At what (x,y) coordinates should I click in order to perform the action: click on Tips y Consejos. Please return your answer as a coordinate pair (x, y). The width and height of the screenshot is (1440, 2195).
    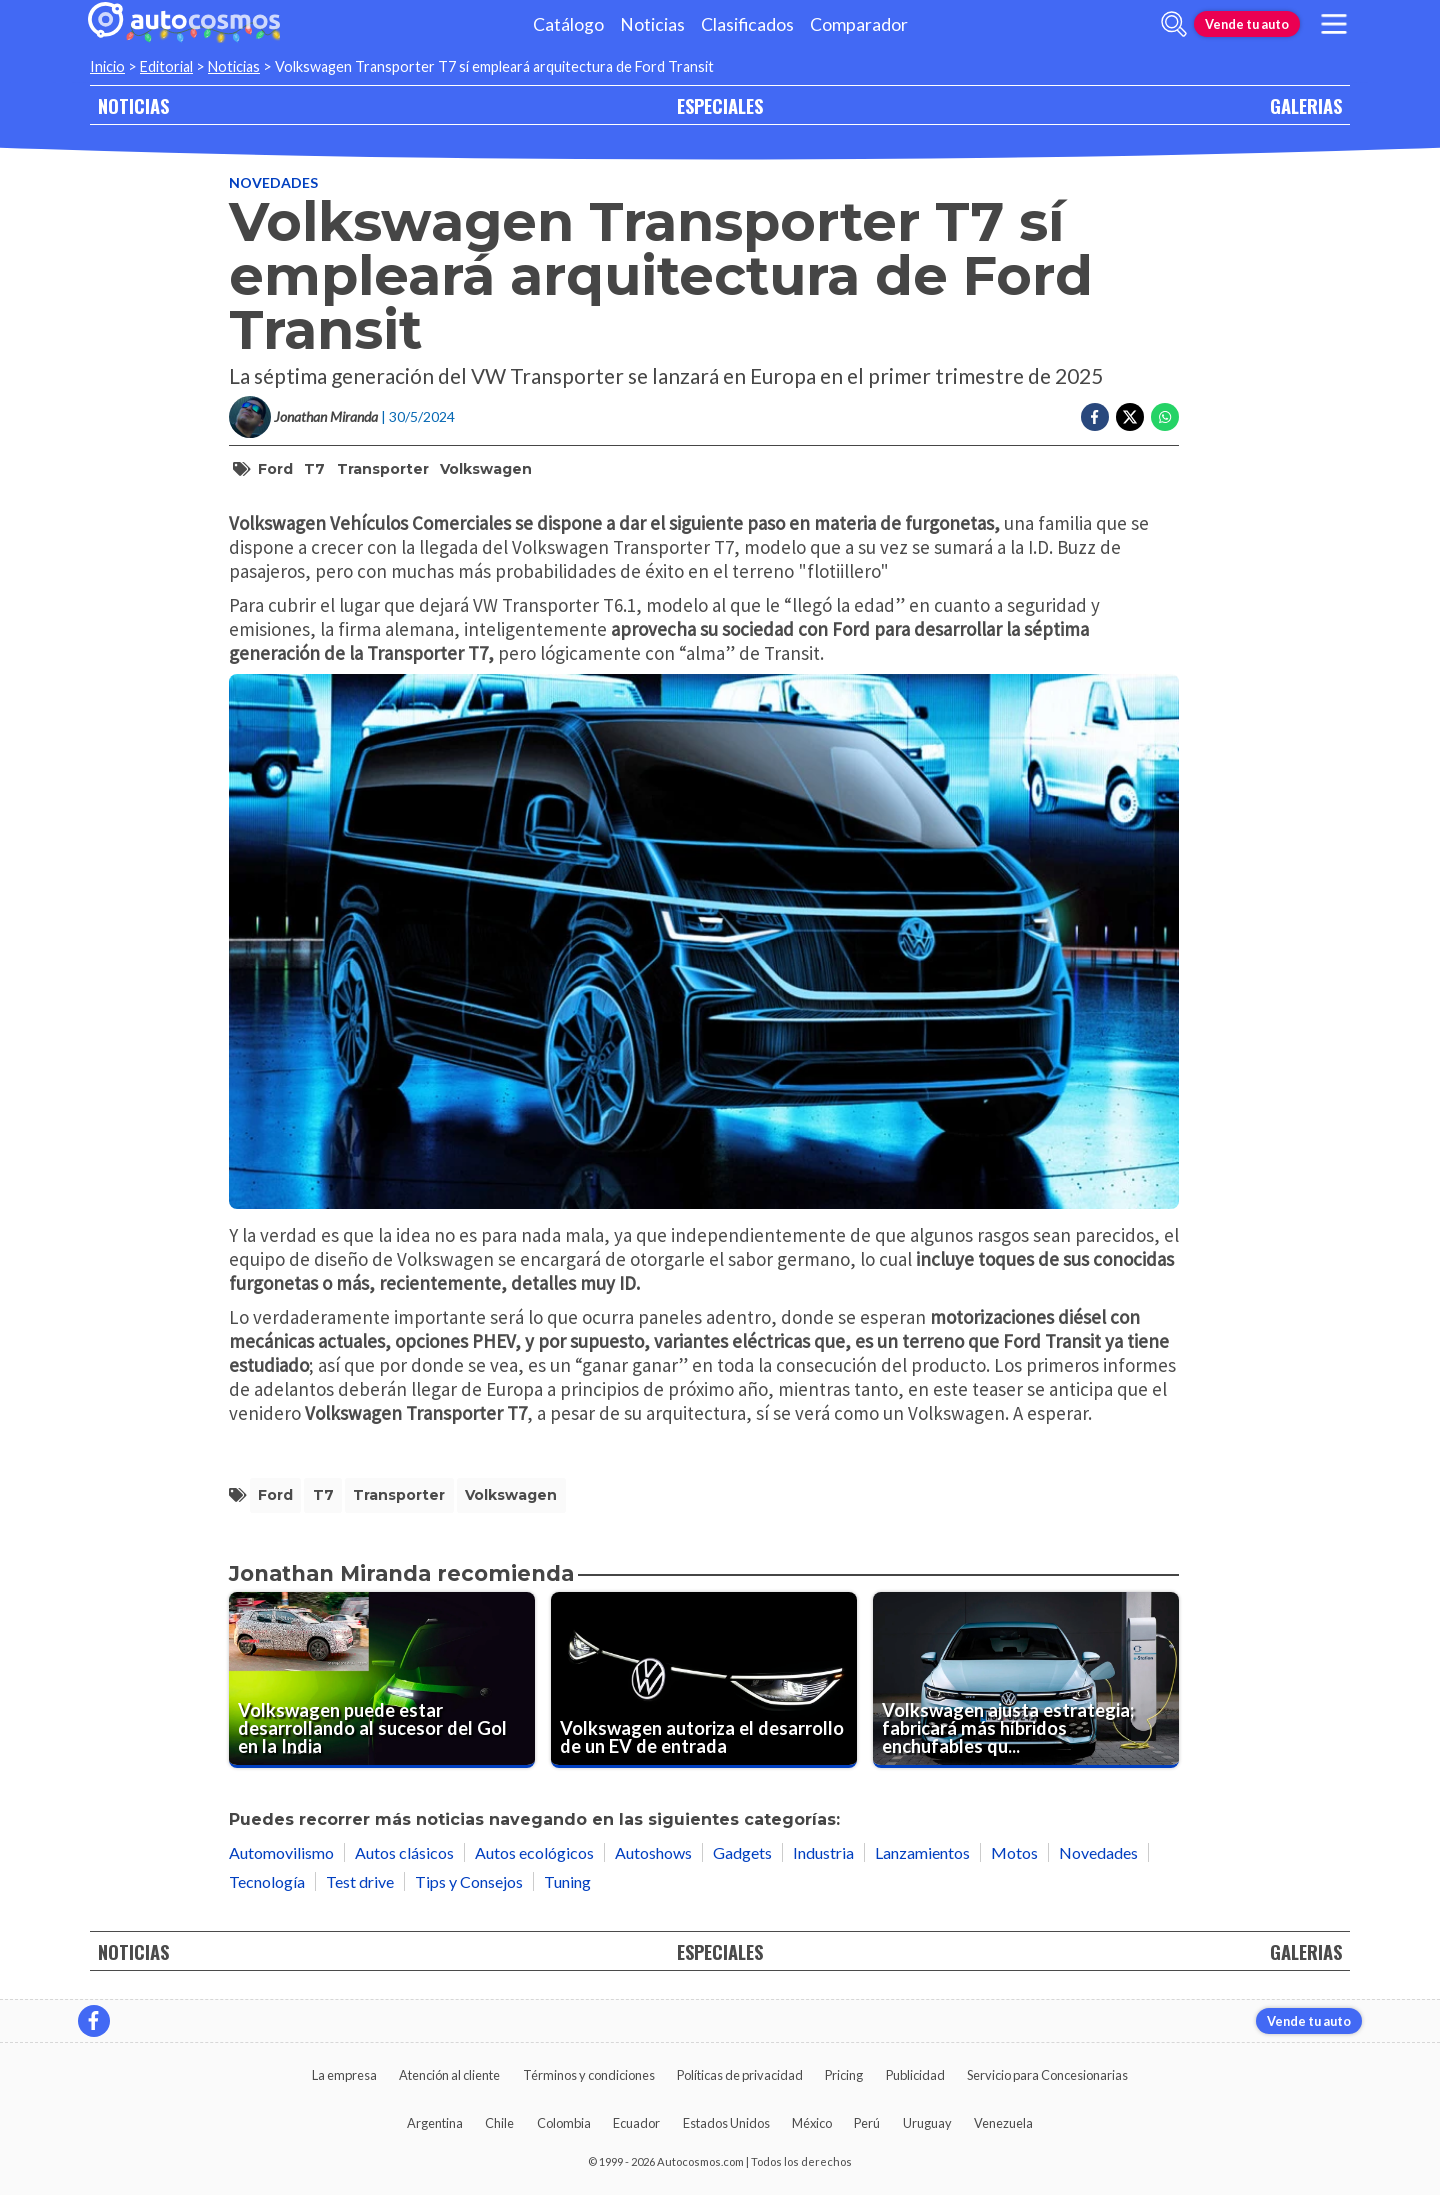
    Looking at the image, I should click on (469, 1881).